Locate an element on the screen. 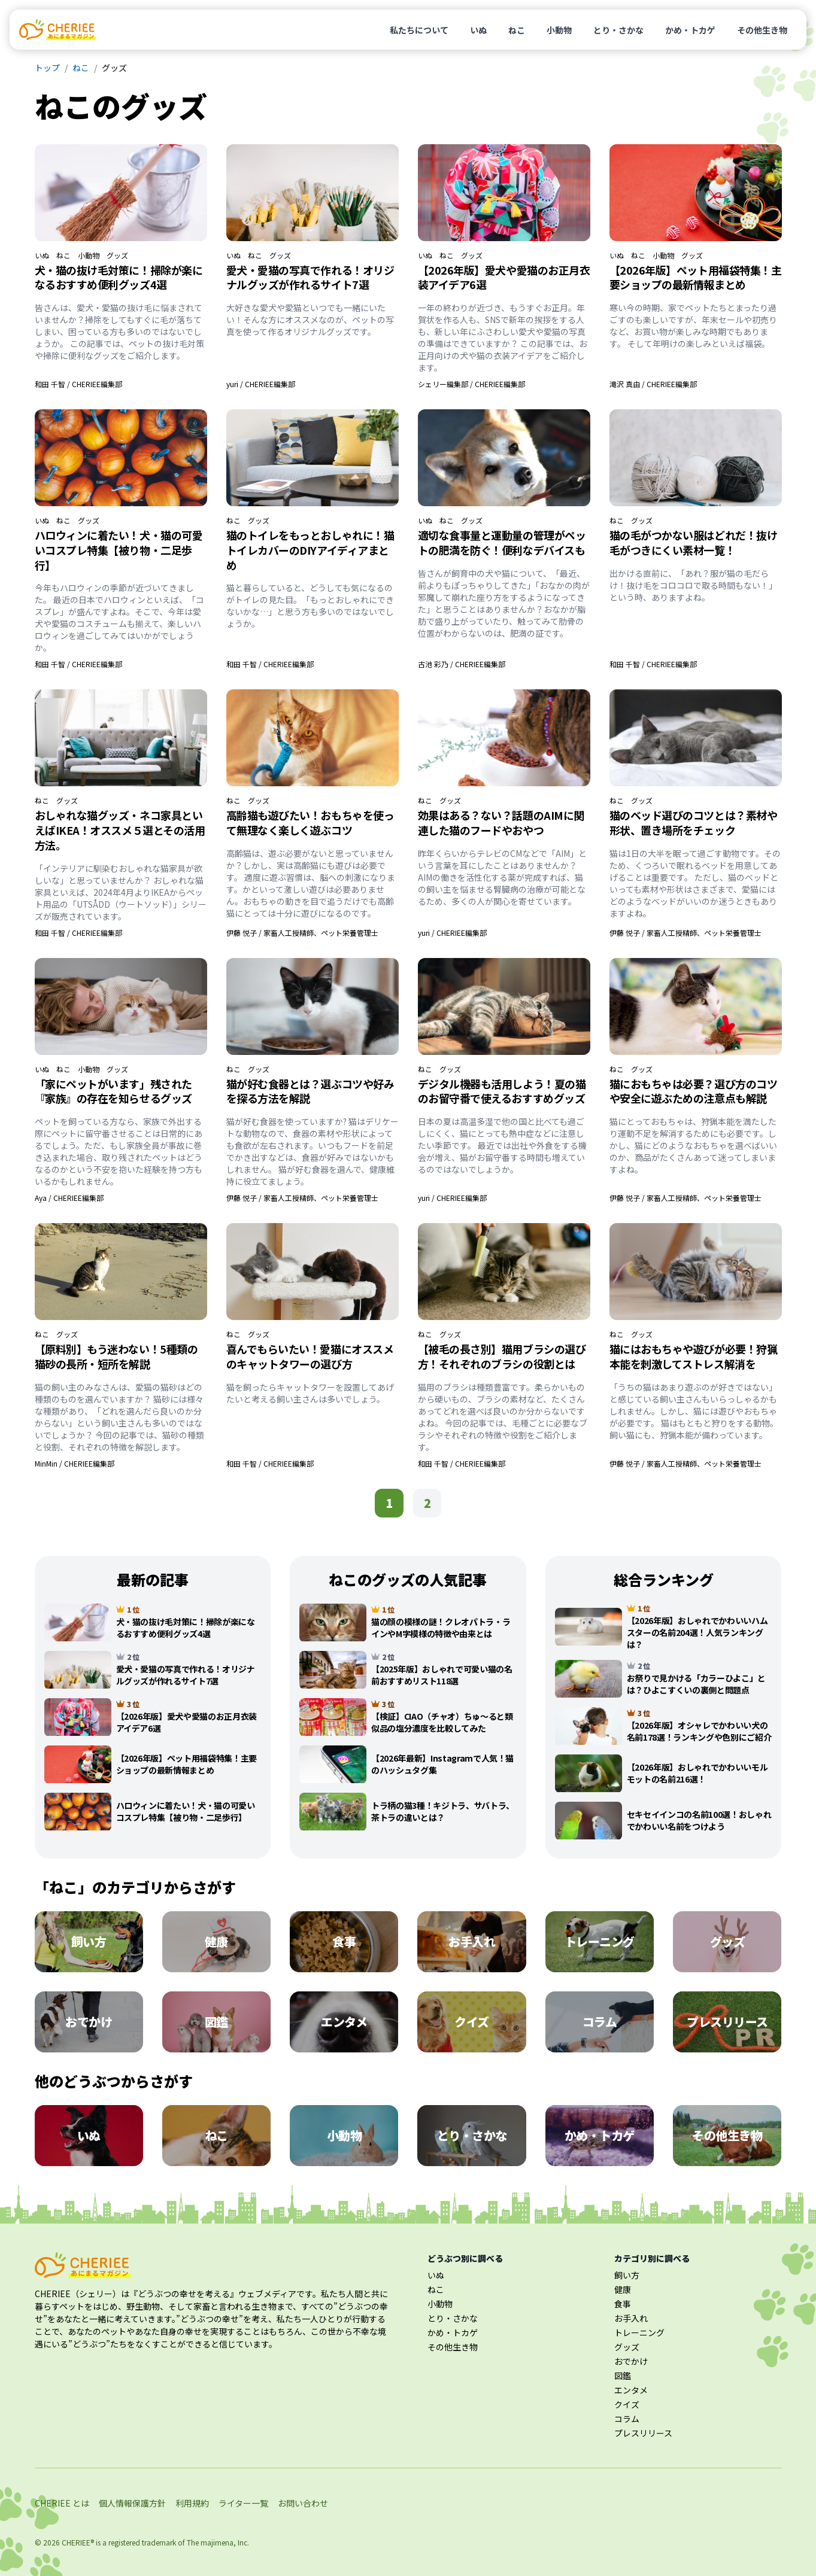  図鑑 is located at coordinates (622, 2376).